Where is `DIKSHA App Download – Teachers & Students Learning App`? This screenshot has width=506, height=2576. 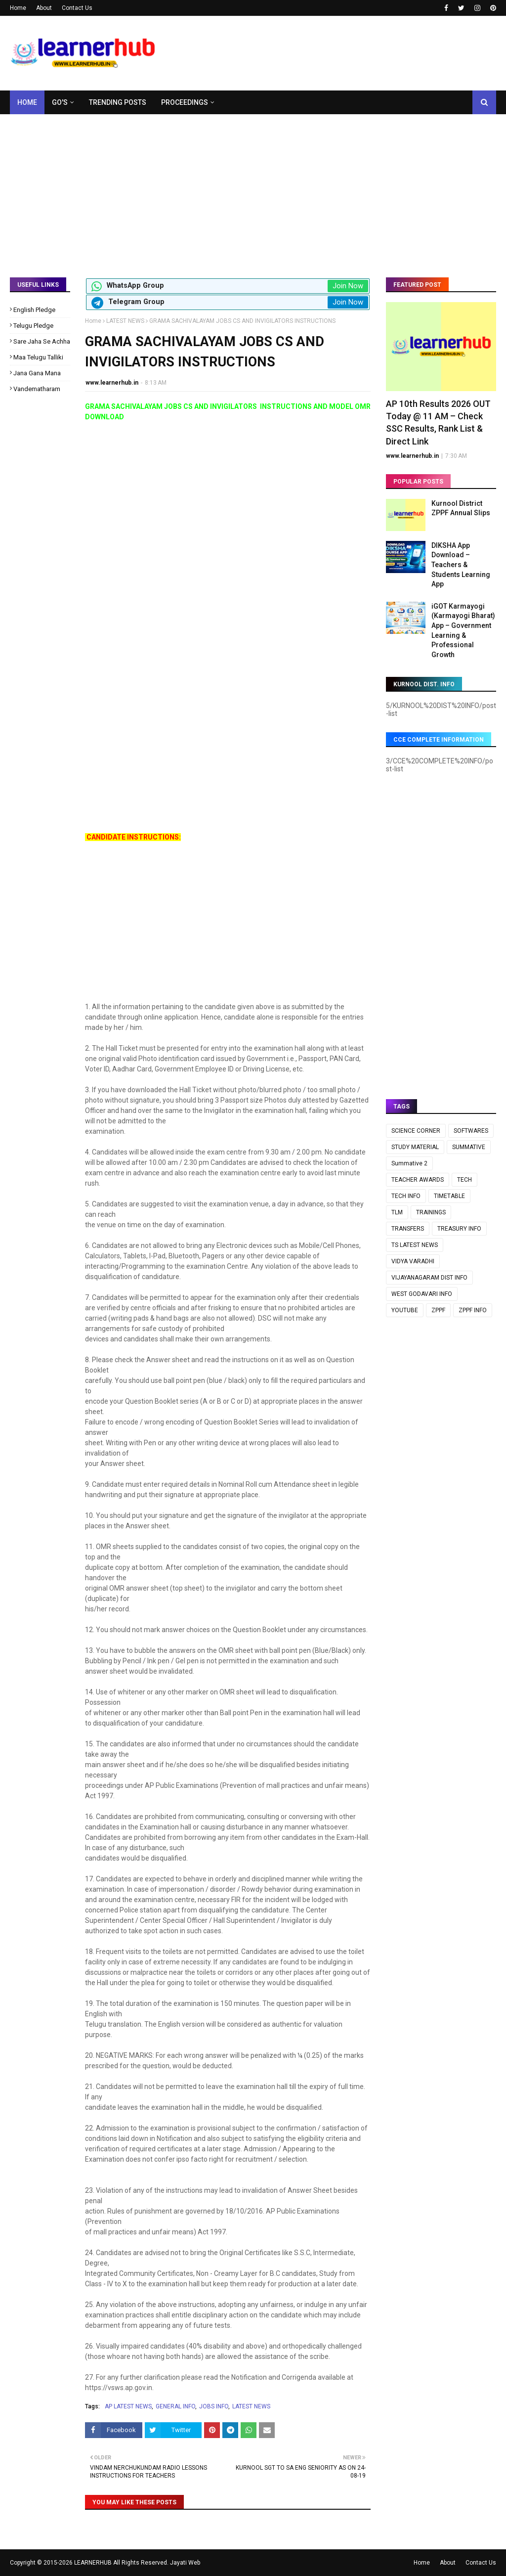
DIKSHA App Download – Teachers & Students Learning App is located at coordinates (460, 564).